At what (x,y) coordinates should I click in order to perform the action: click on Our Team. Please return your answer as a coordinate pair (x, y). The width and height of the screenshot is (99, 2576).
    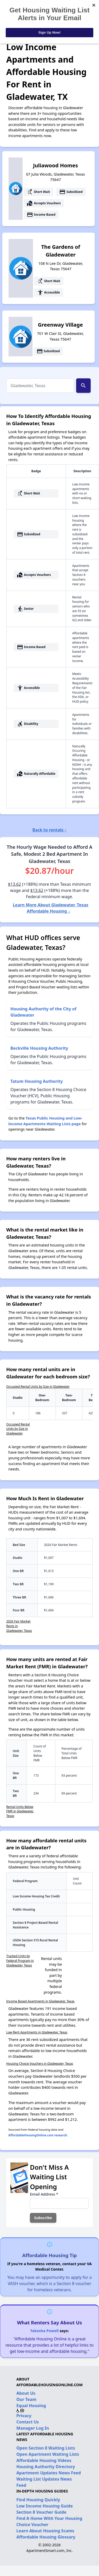
    Looking at the image, I should click on (26, 2399).